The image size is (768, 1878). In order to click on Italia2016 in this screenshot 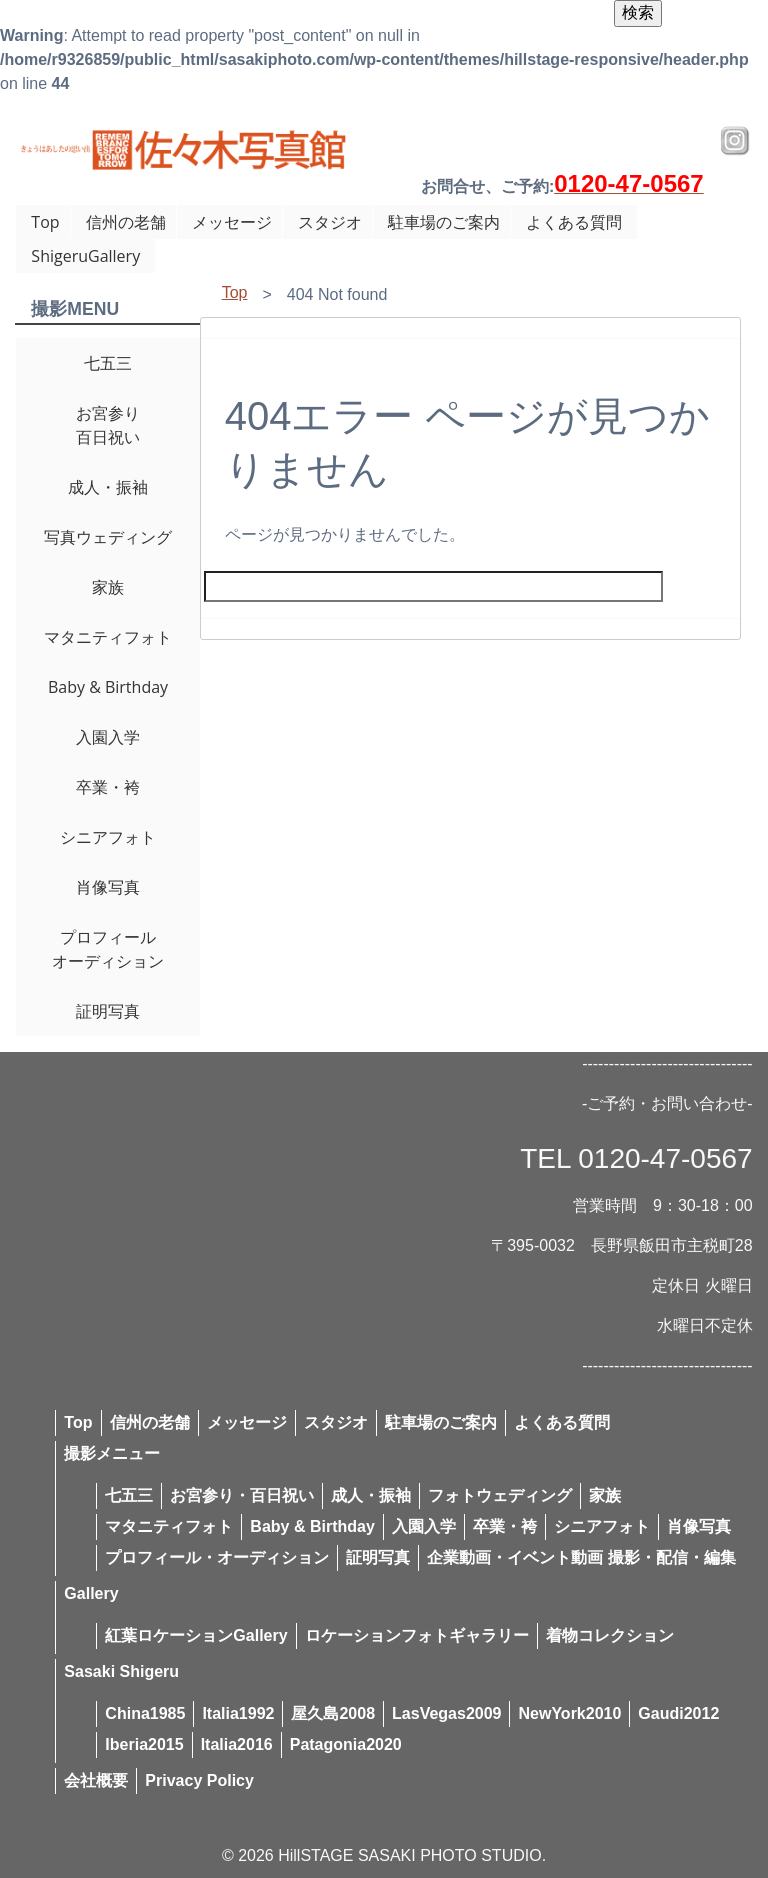, I will do `click(237, 1744)`.